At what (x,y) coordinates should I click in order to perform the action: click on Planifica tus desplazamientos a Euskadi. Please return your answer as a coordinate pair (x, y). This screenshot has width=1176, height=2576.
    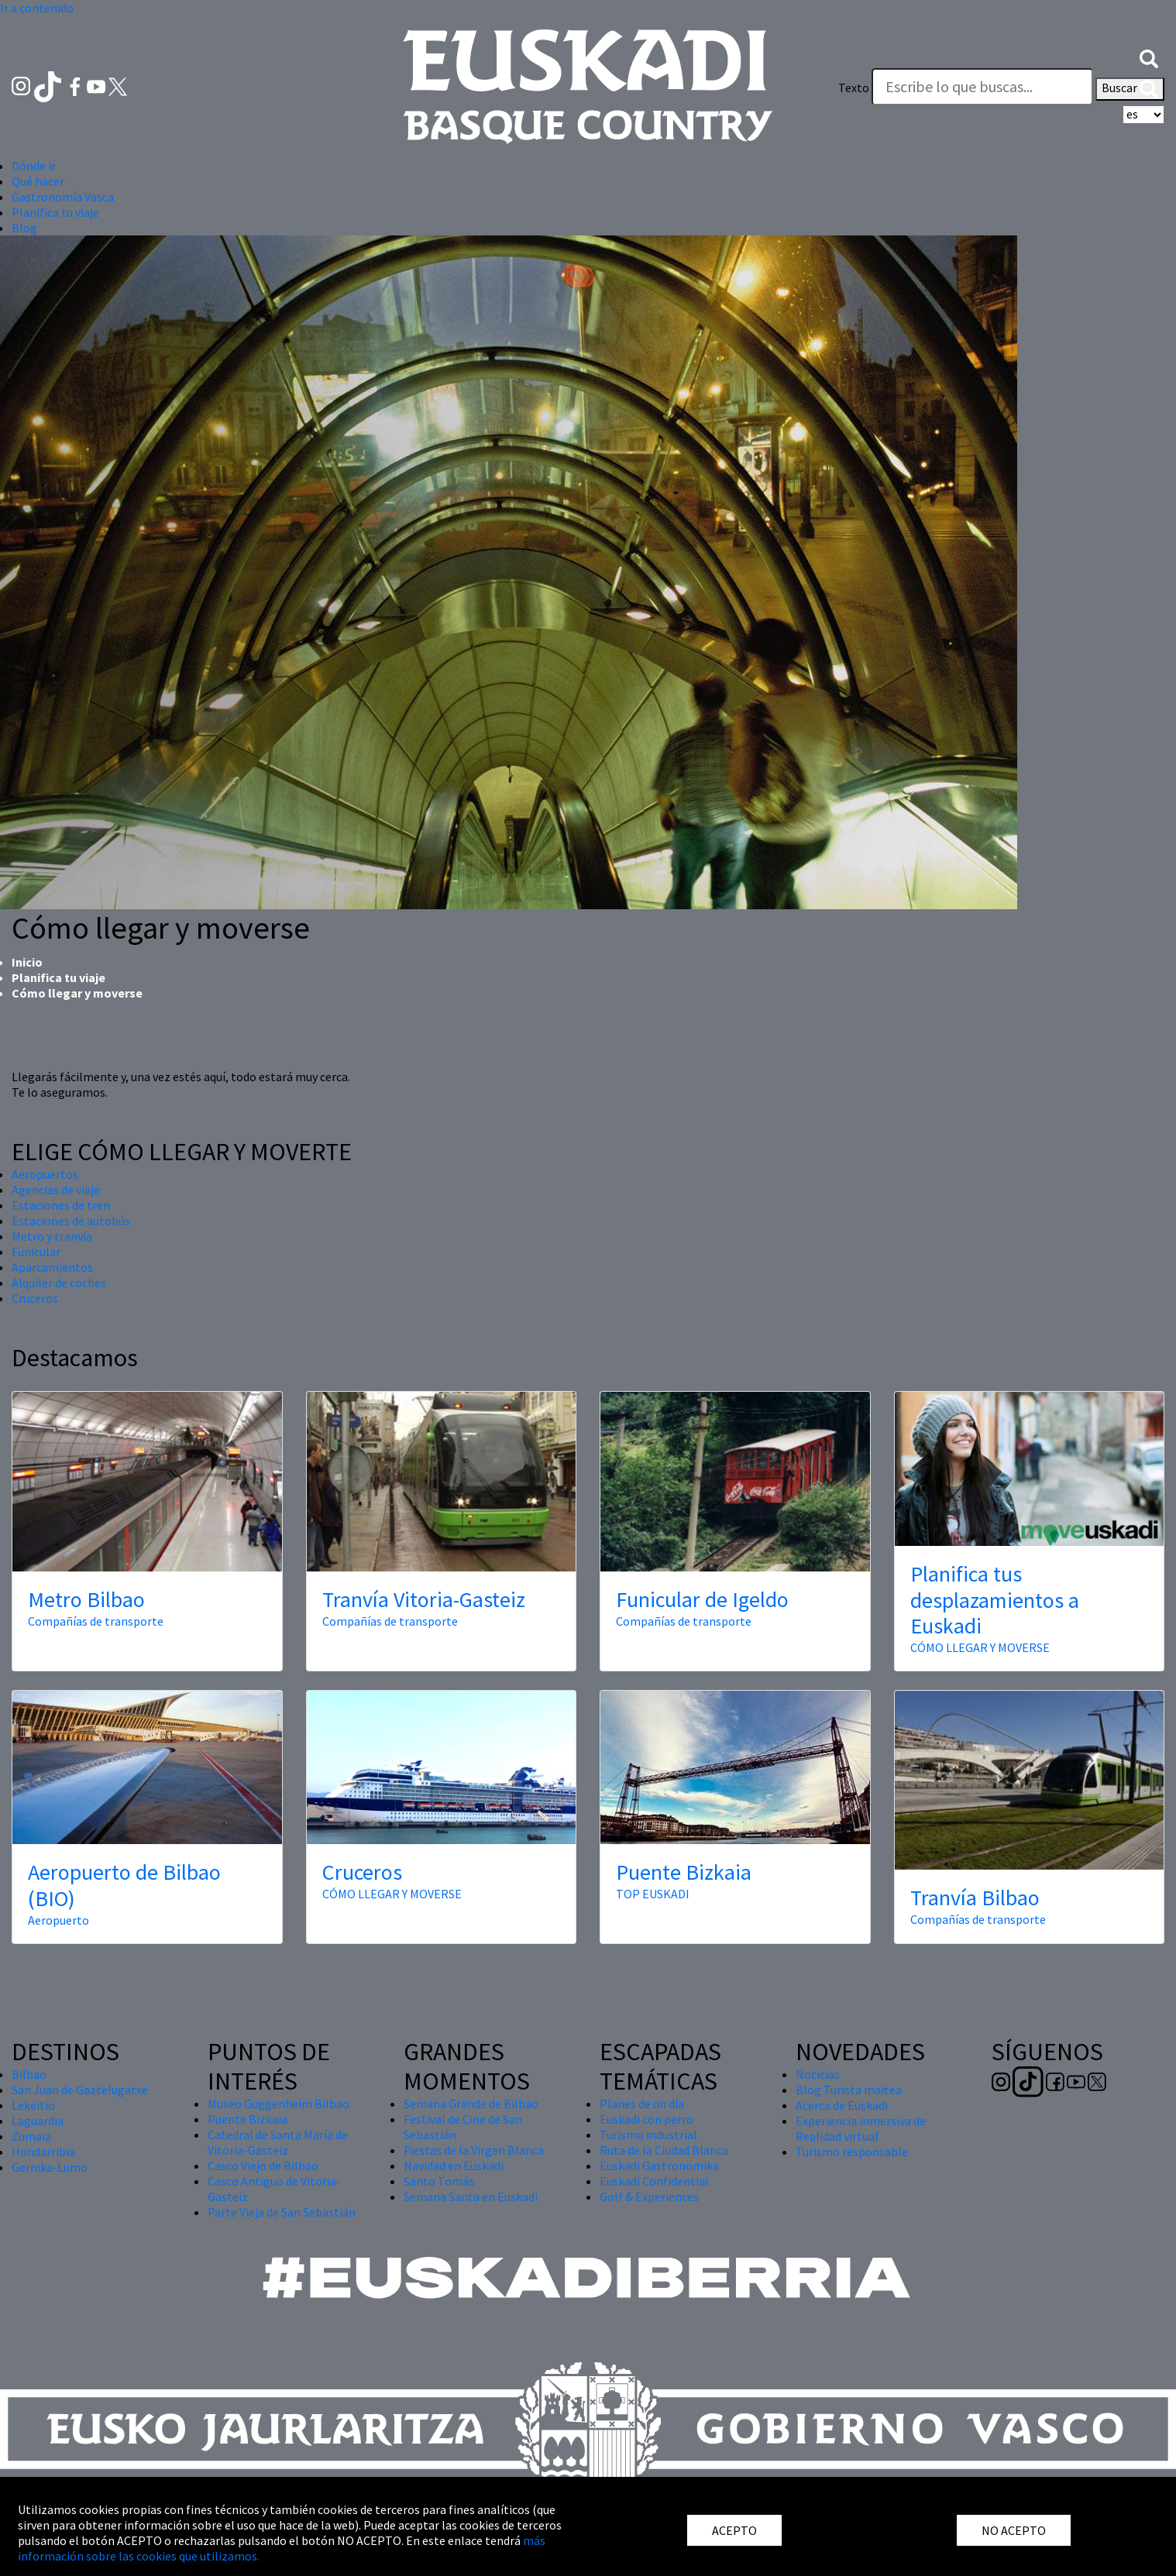
    Looking at the image, I should click on (994, 1600).